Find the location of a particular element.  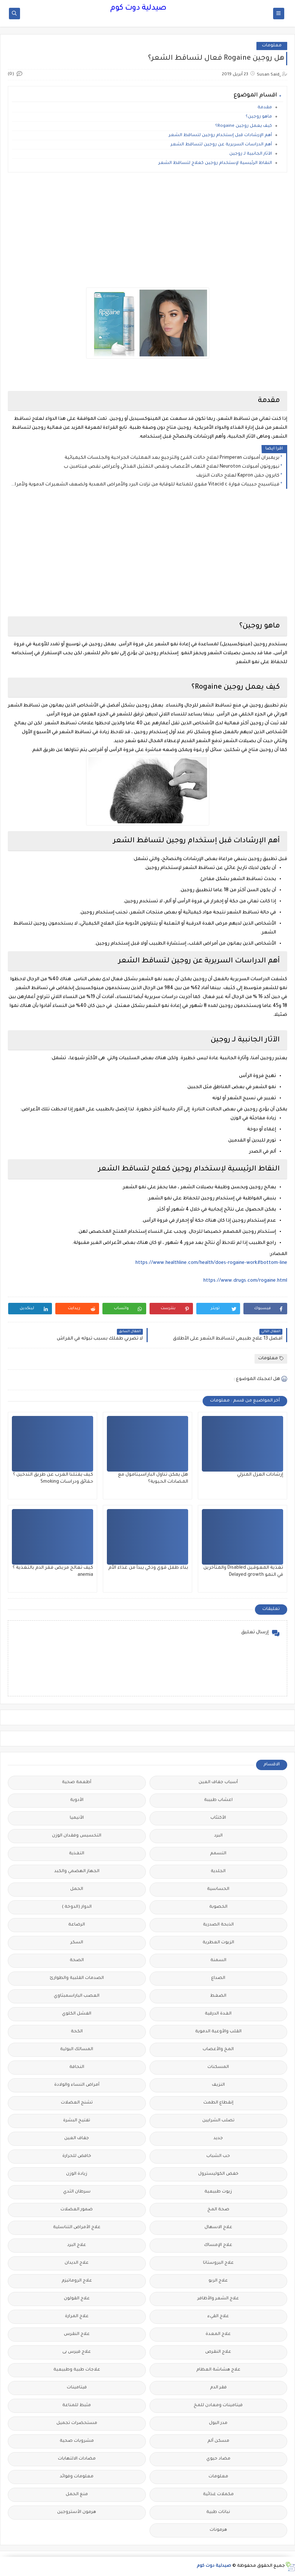

علاج البرد is located at coordinates (76, 2245).